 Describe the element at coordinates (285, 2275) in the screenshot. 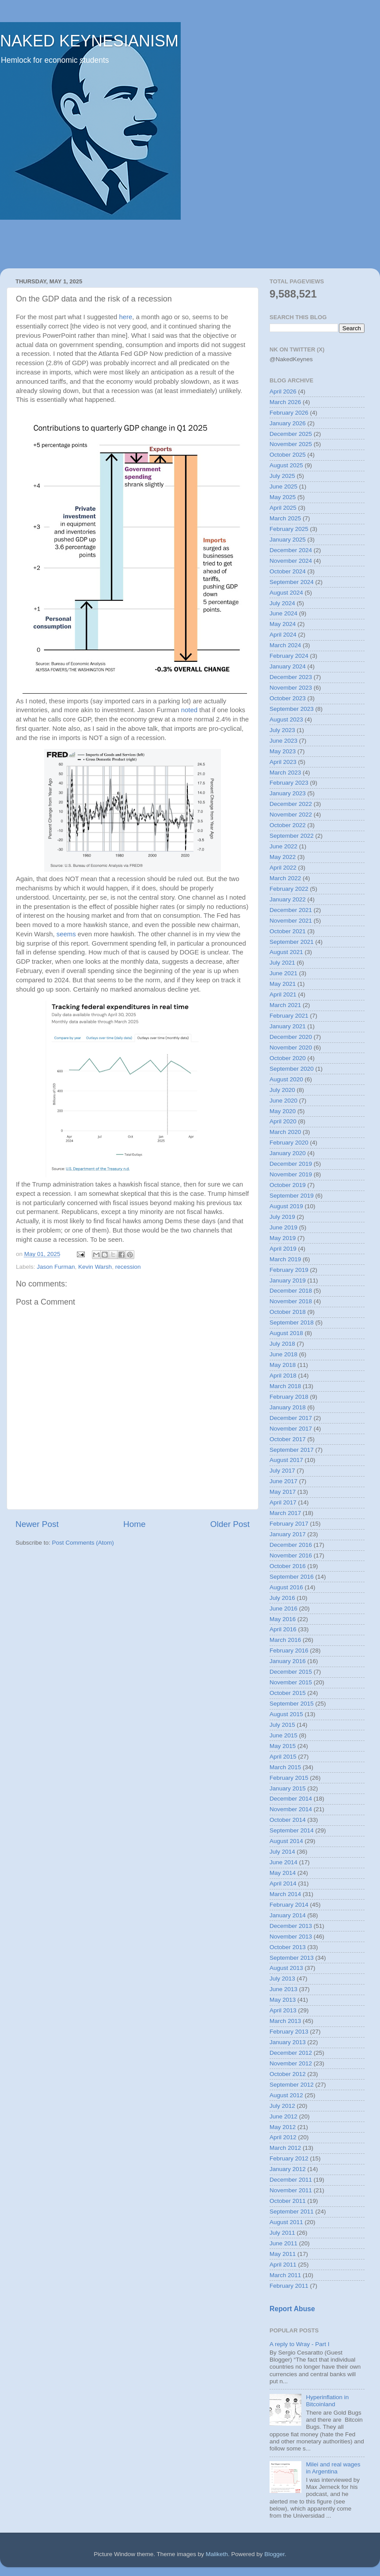

I see `March 2011` at that location.